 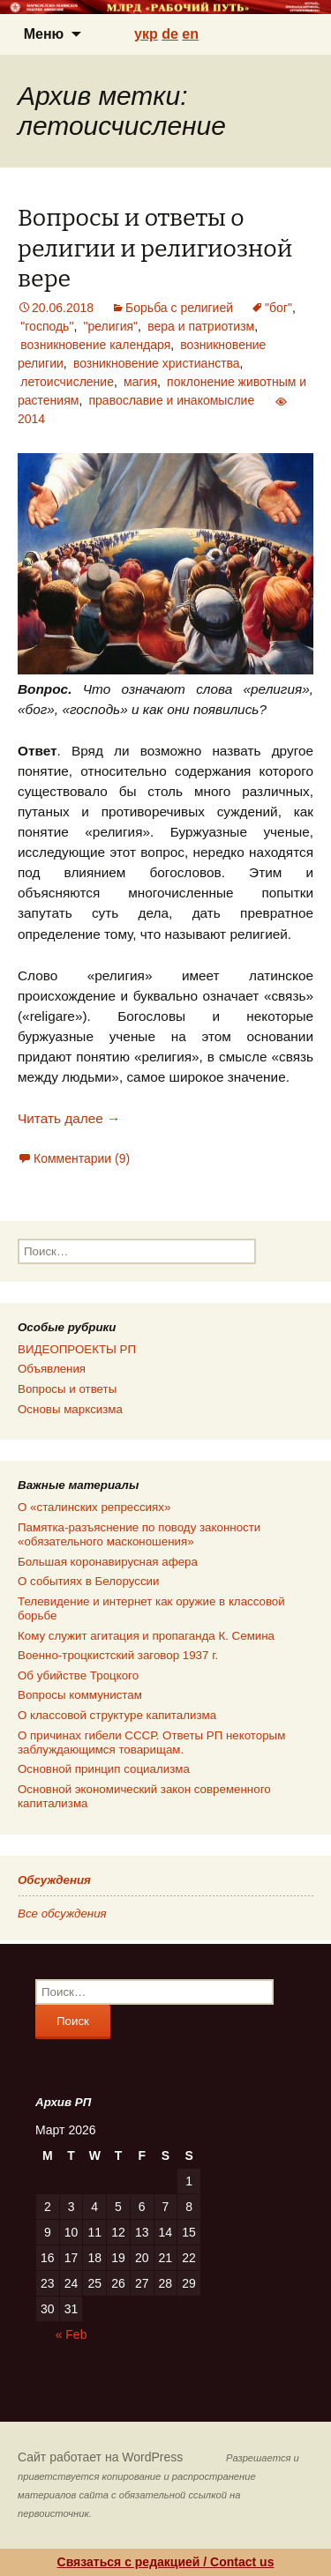 What do you see at coordinates (46, 326) in the screenshot?
I see `"господь"` at bounding box center [46, 326].